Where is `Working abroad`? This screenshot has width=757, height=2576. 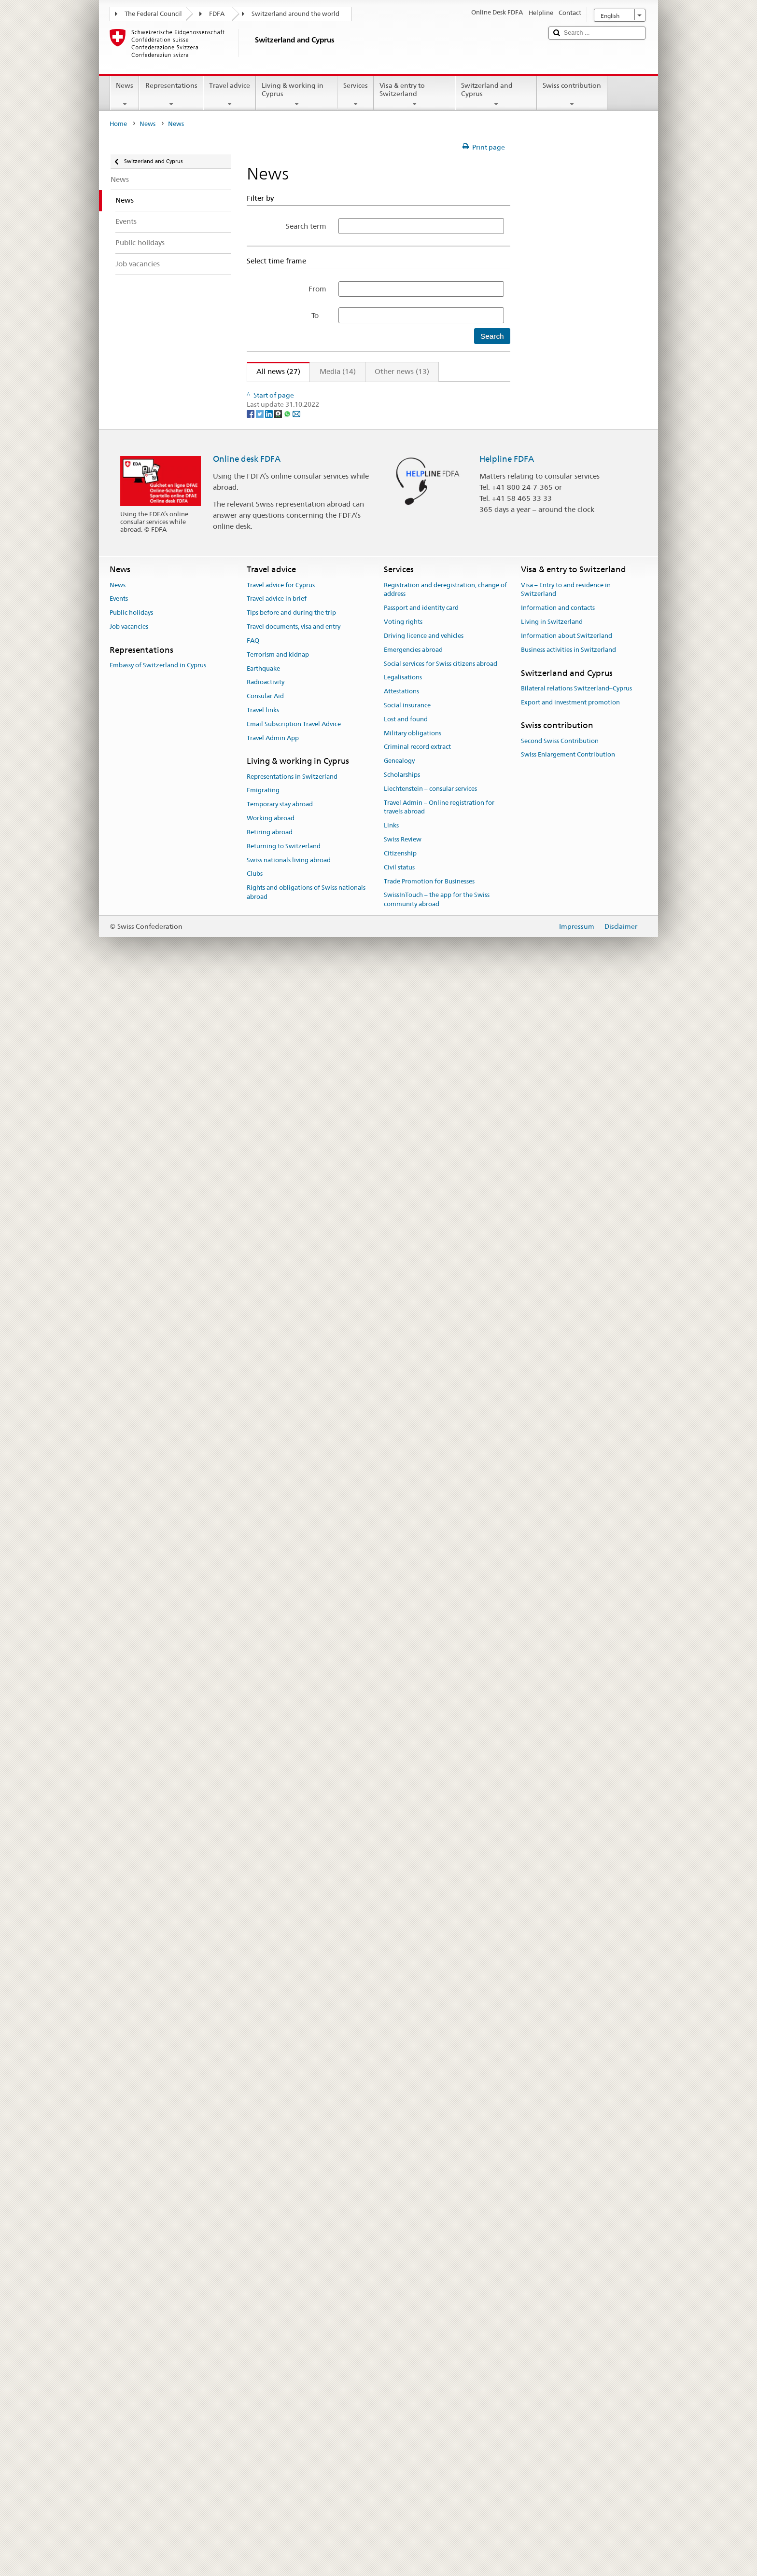 Working abroad is located at coordinates (270, 2414).